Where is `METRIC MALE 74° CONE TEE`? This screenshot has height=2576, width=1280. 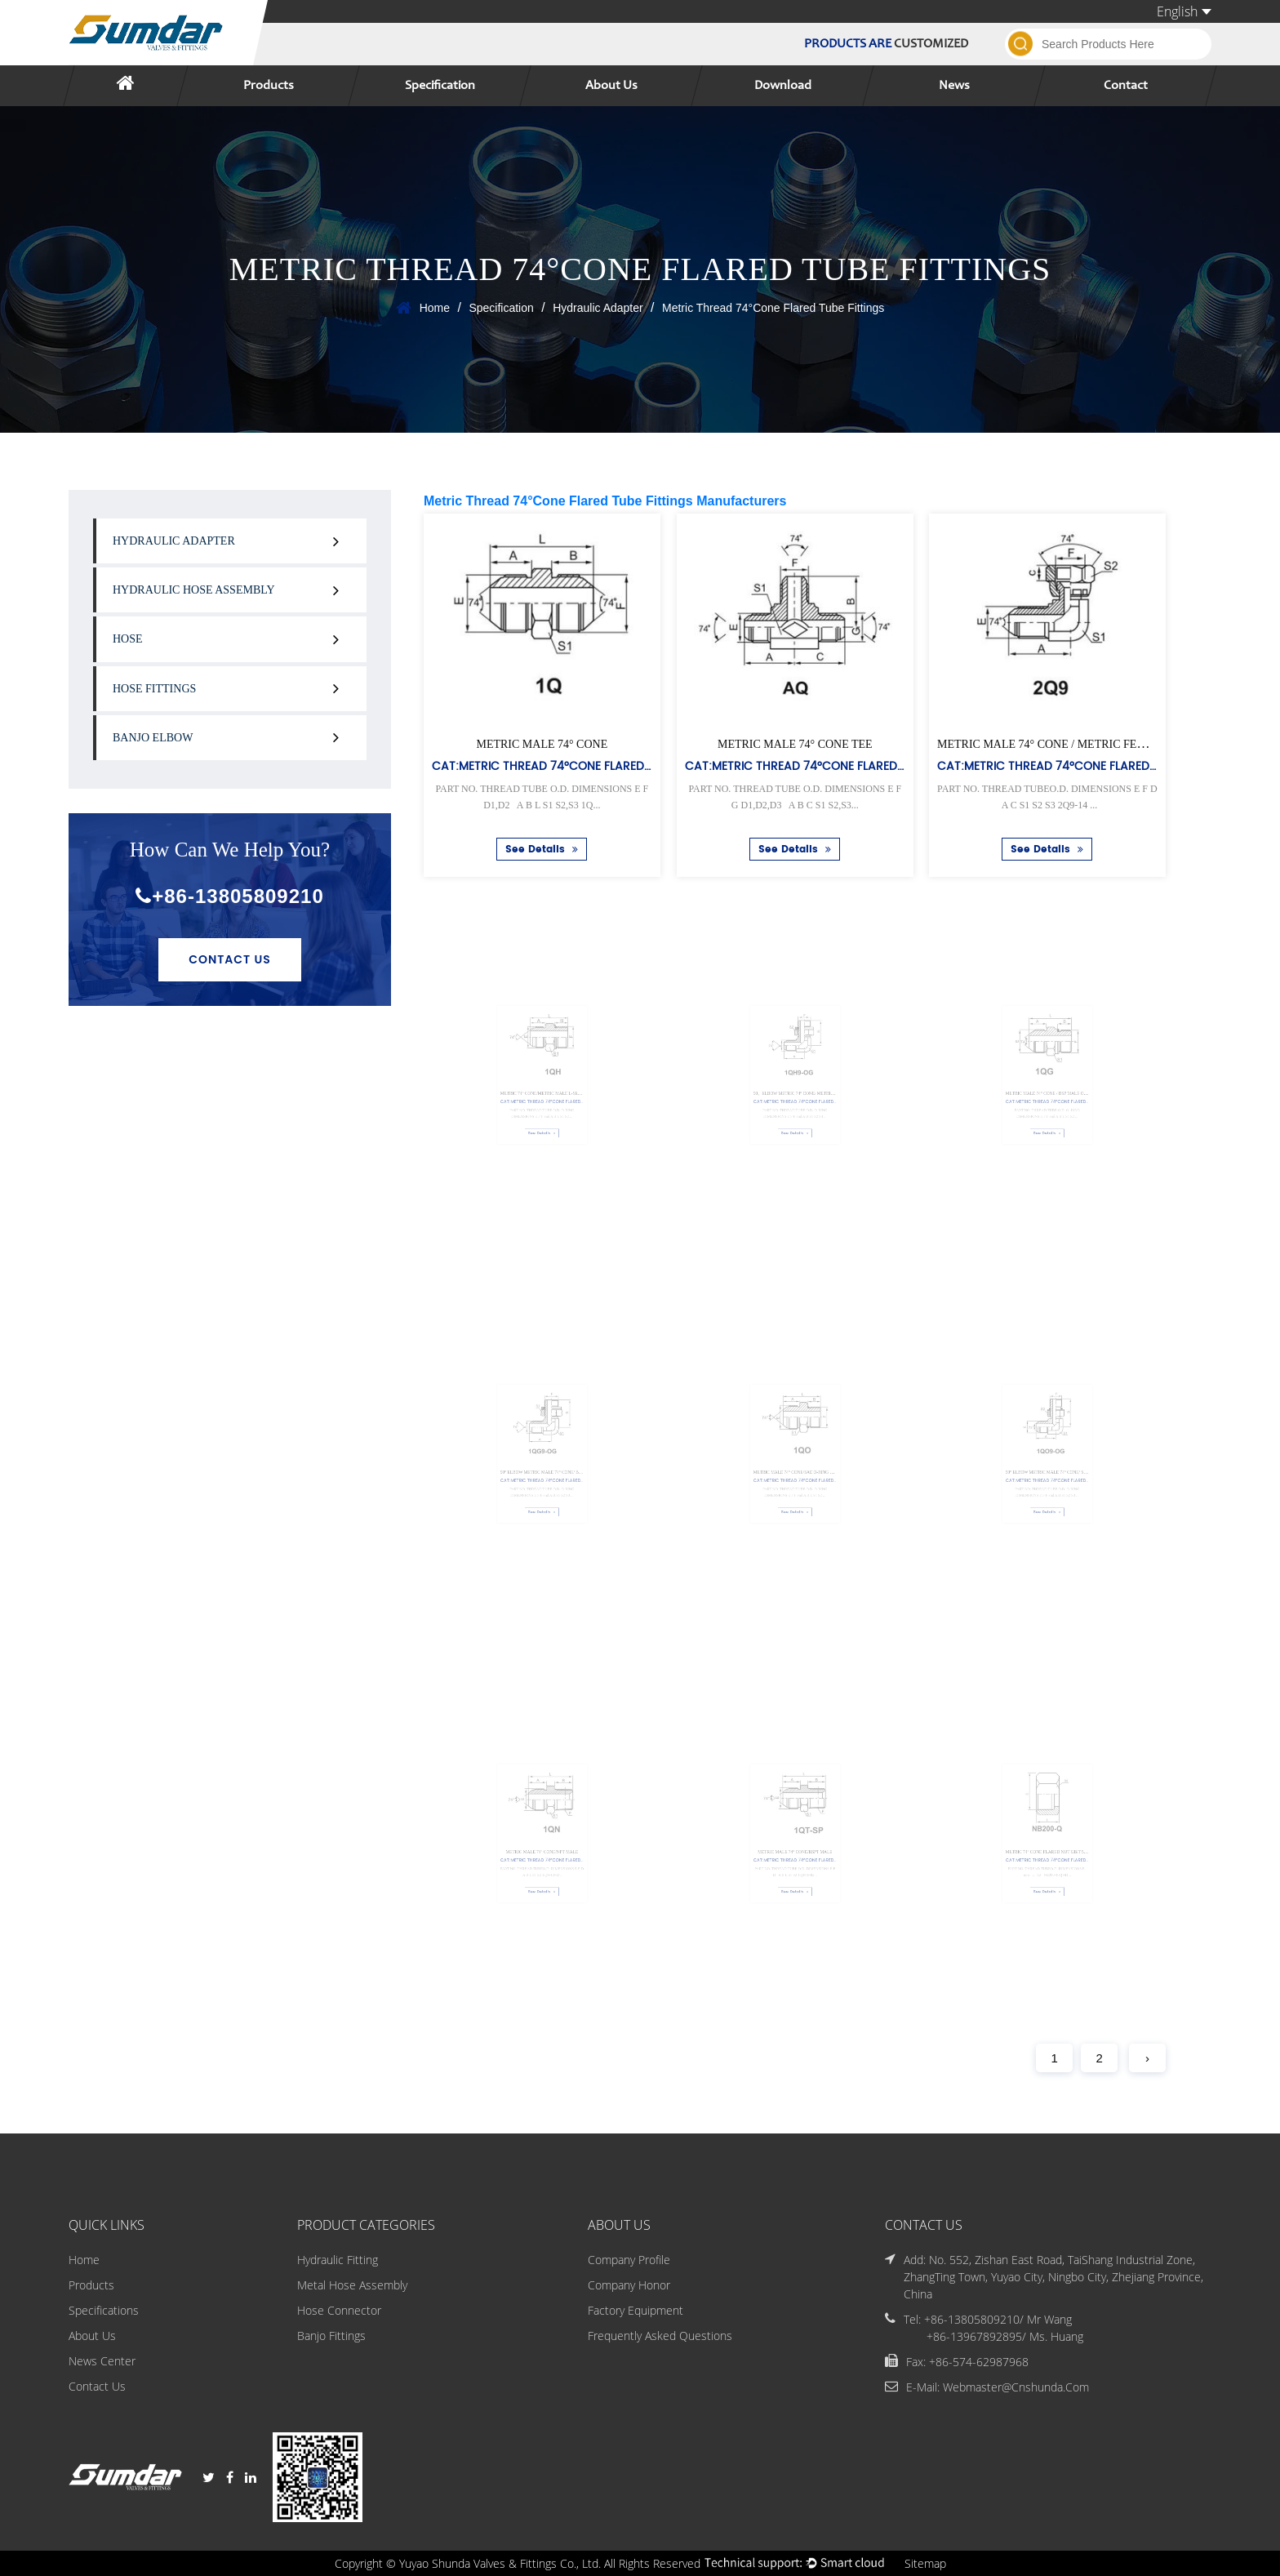
METRIC MALE 74° CONE TEE is located at coordinates (795, 744).